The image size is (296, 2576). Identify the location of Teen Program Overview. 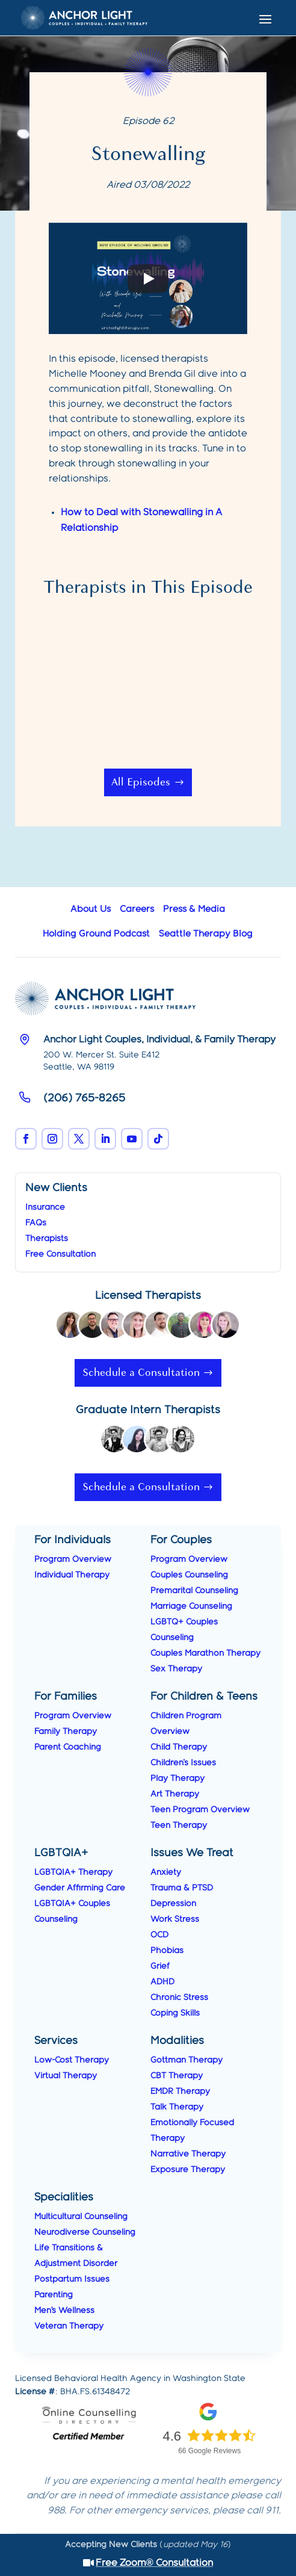
(200, 1810).